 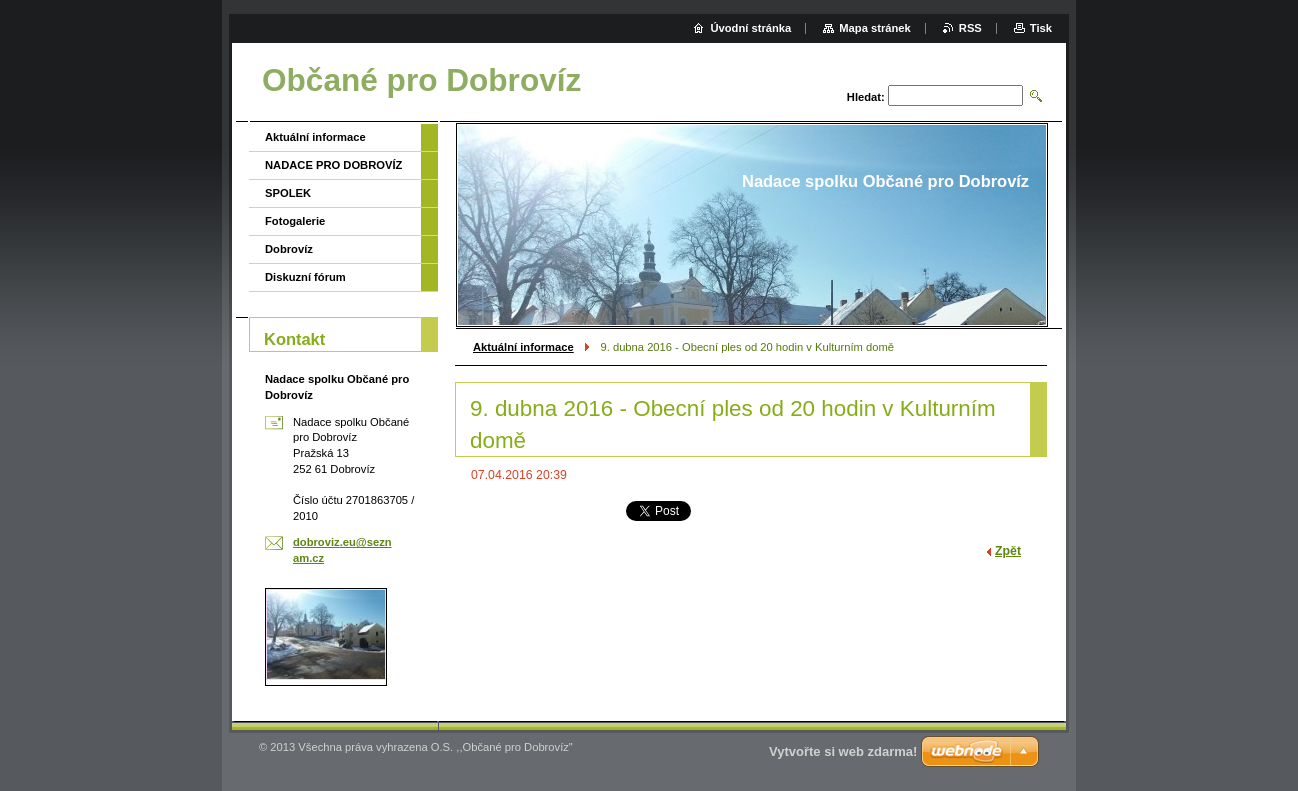 I want to click on RSS, so click(x=970, y=28).